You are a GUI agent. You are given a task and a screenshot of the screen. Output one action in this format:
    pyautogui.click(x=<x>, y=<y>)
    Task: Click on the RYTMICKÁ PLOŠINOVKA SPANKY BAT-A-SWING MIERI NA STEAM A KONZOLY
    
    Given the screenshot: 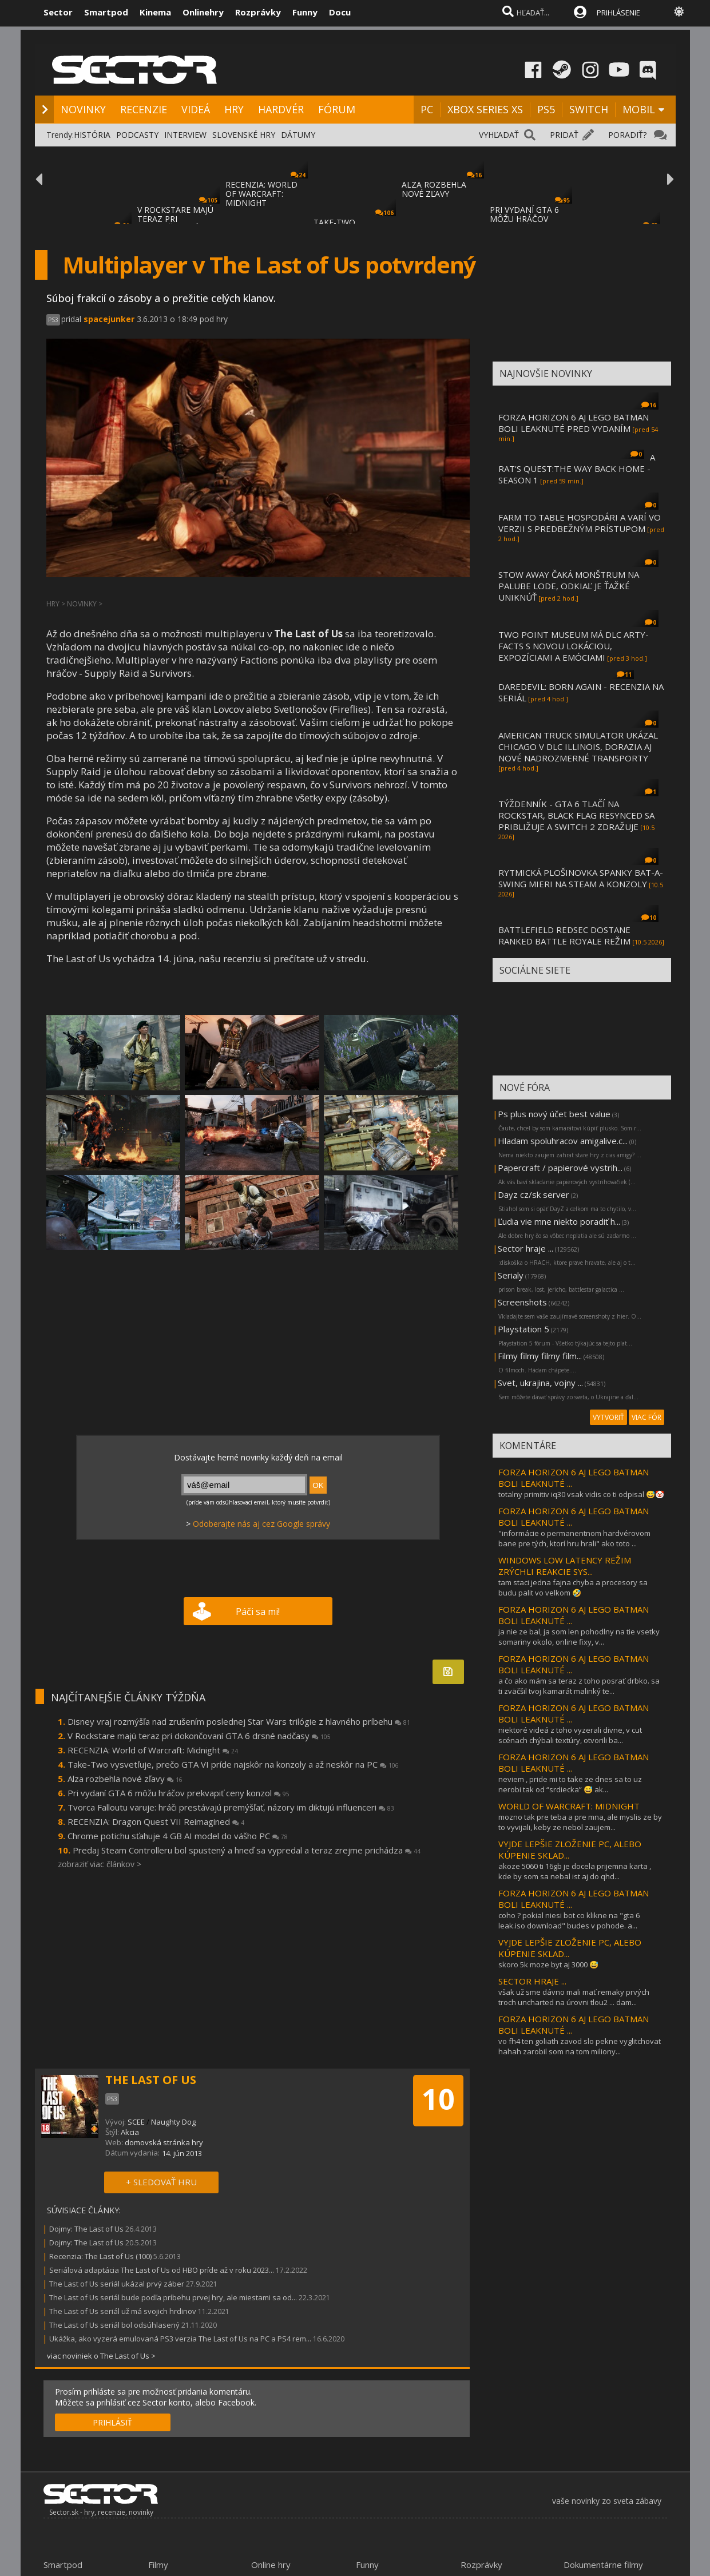 What is the action you would take?
    pyautogui.click(x=580, y=878)
    